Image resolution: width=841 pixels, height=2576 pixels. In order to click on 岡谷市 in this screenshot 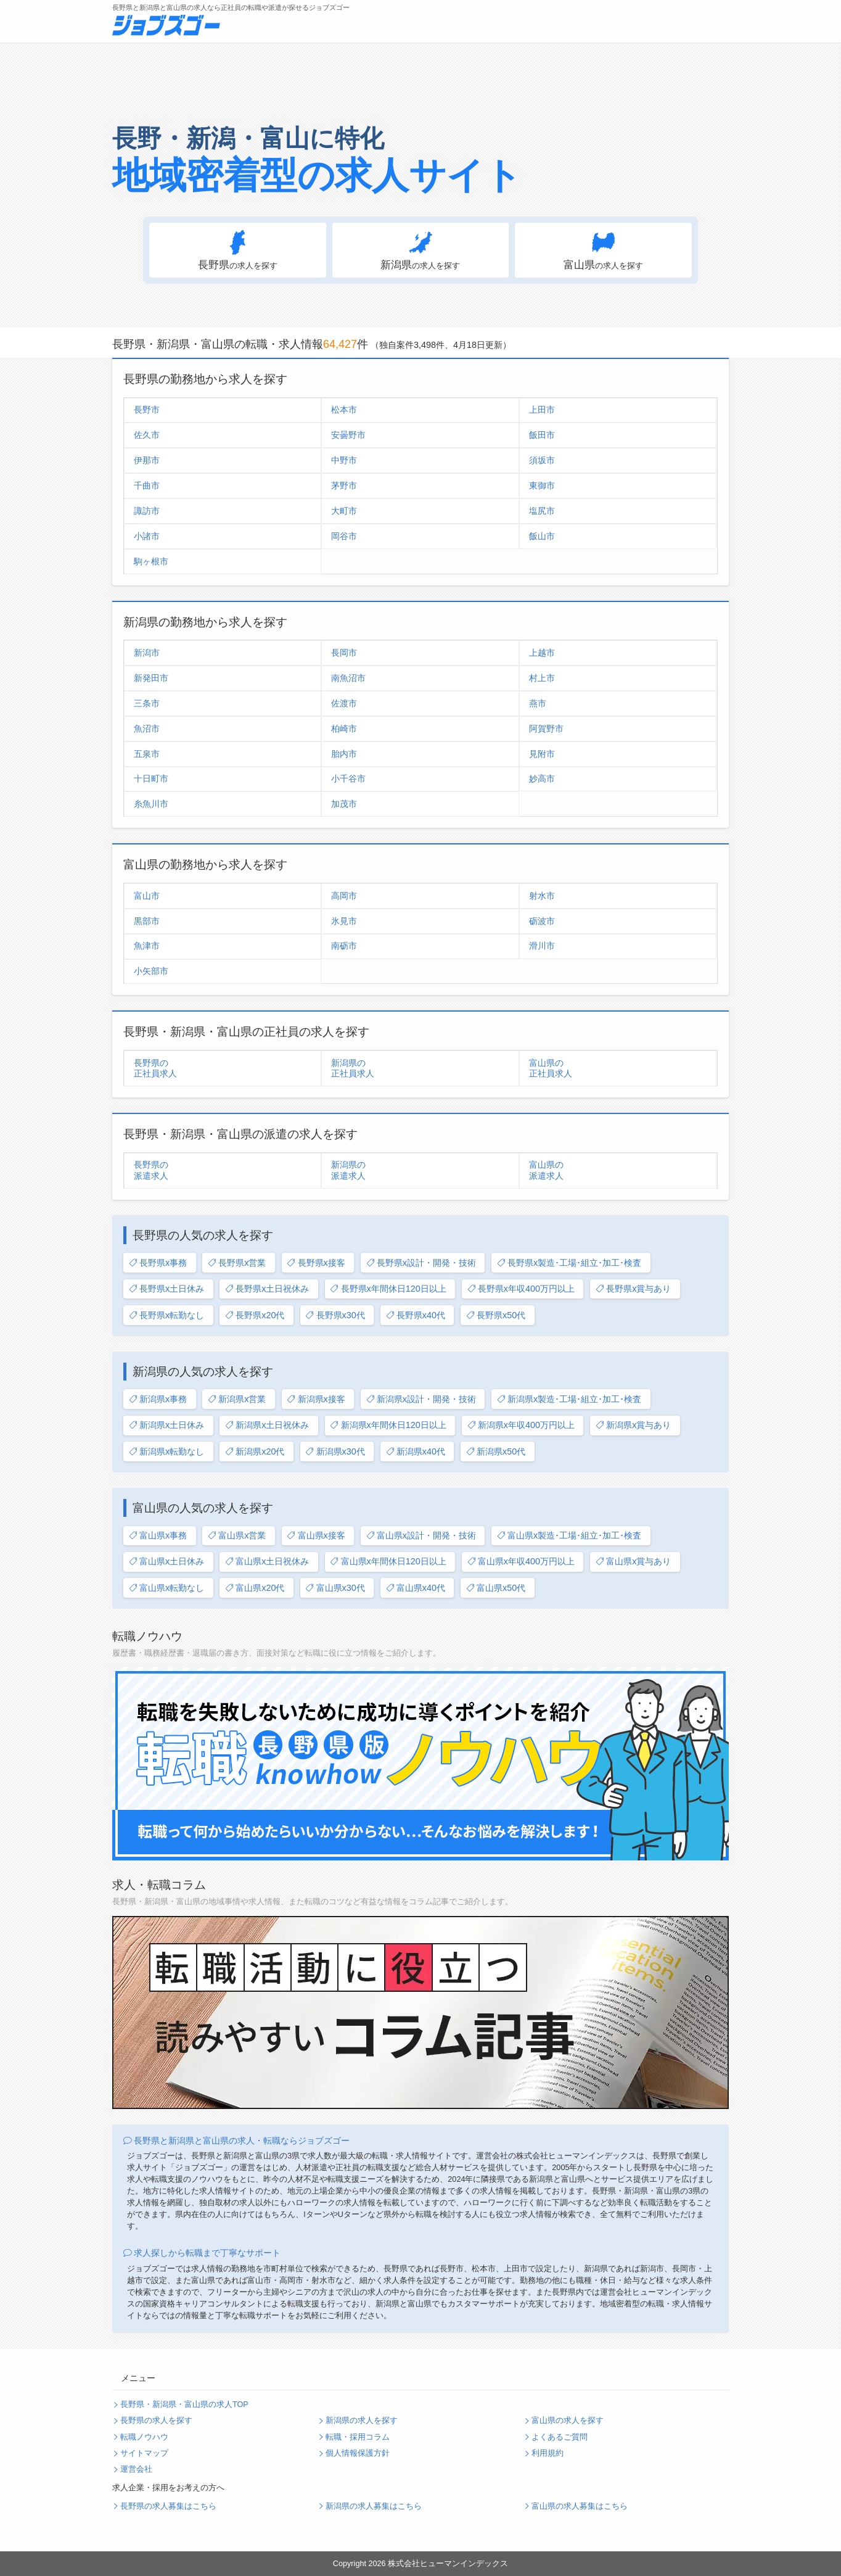, I will do `click(344, 536)`.